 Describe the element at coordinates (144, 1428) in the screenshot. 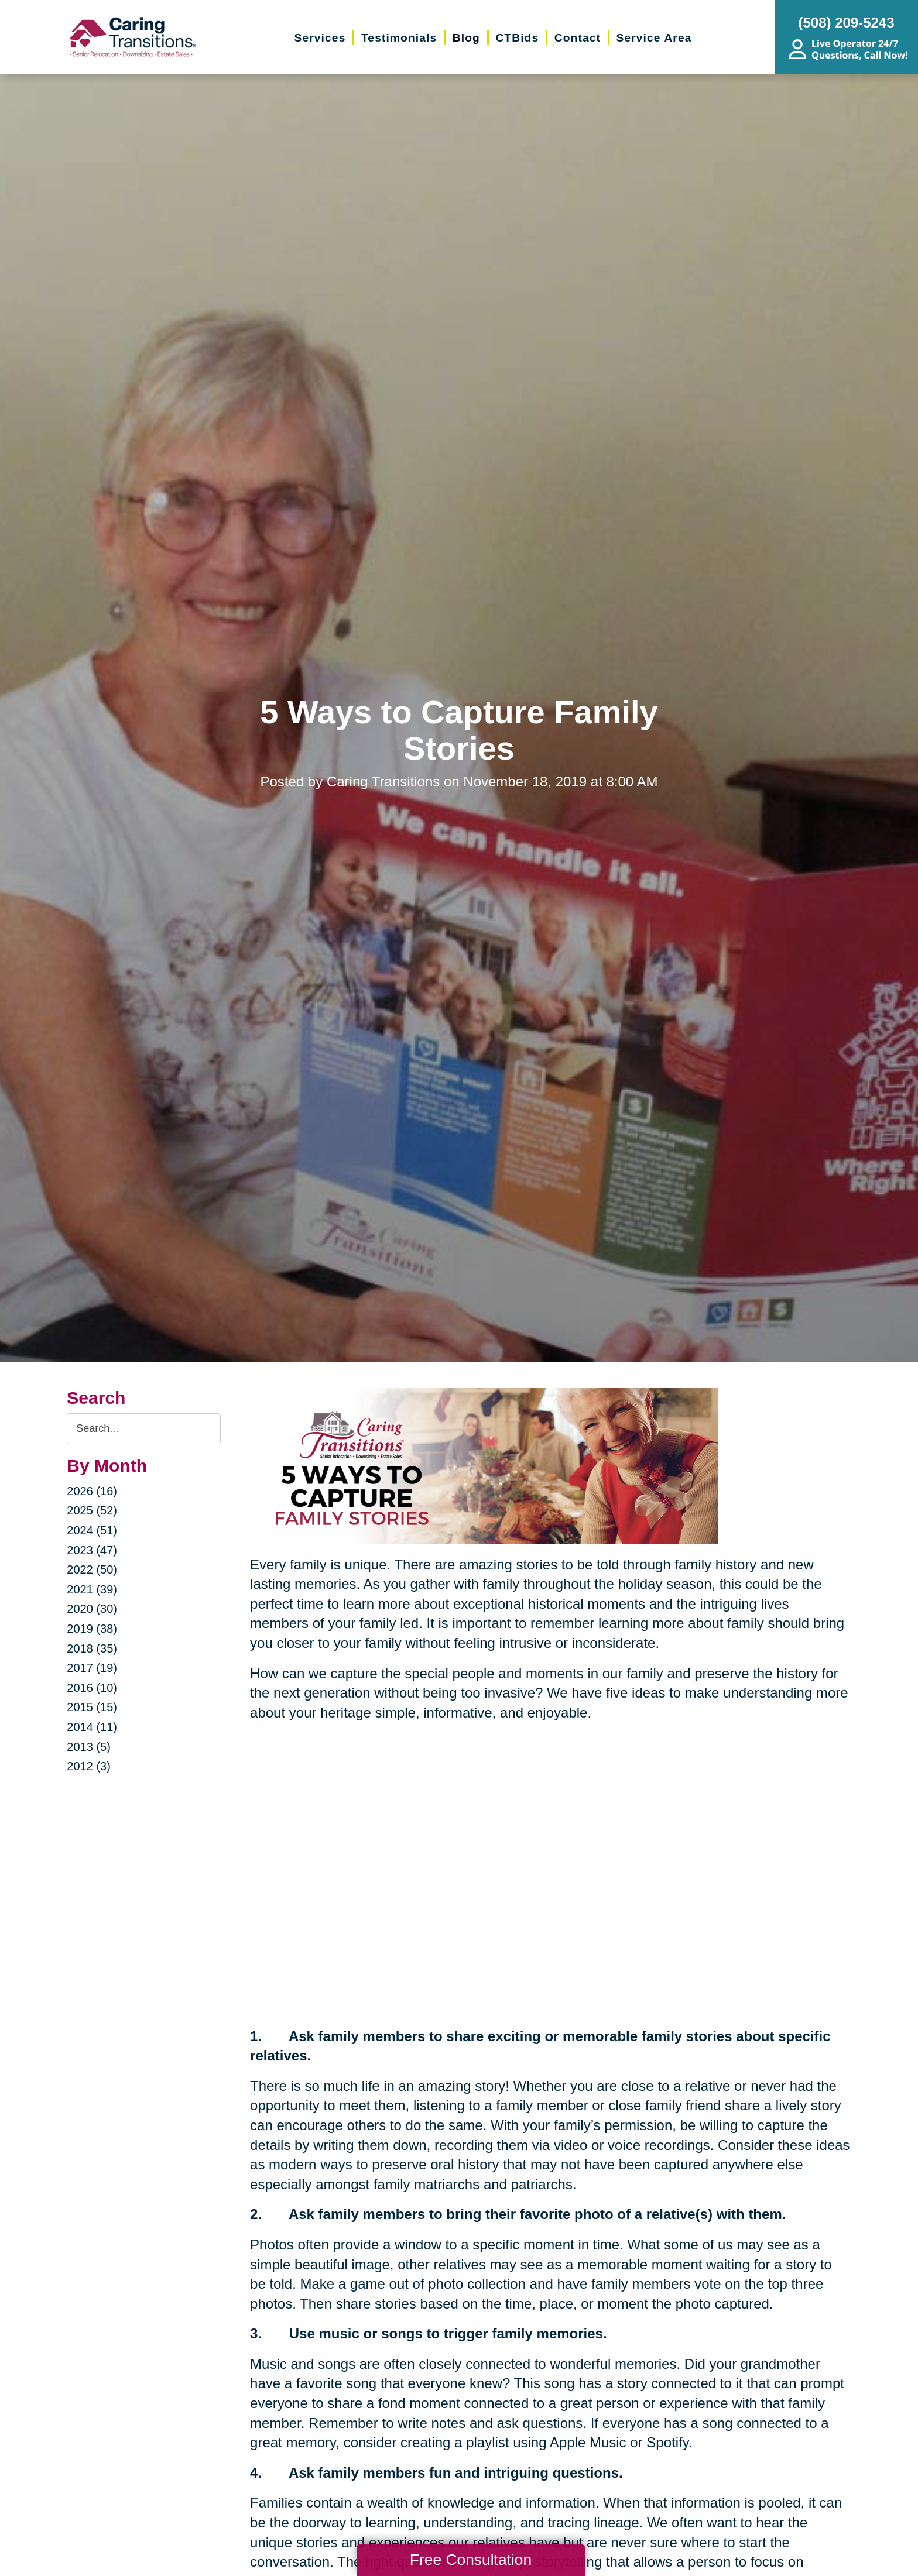

I see `[Search the blog]` at that location.